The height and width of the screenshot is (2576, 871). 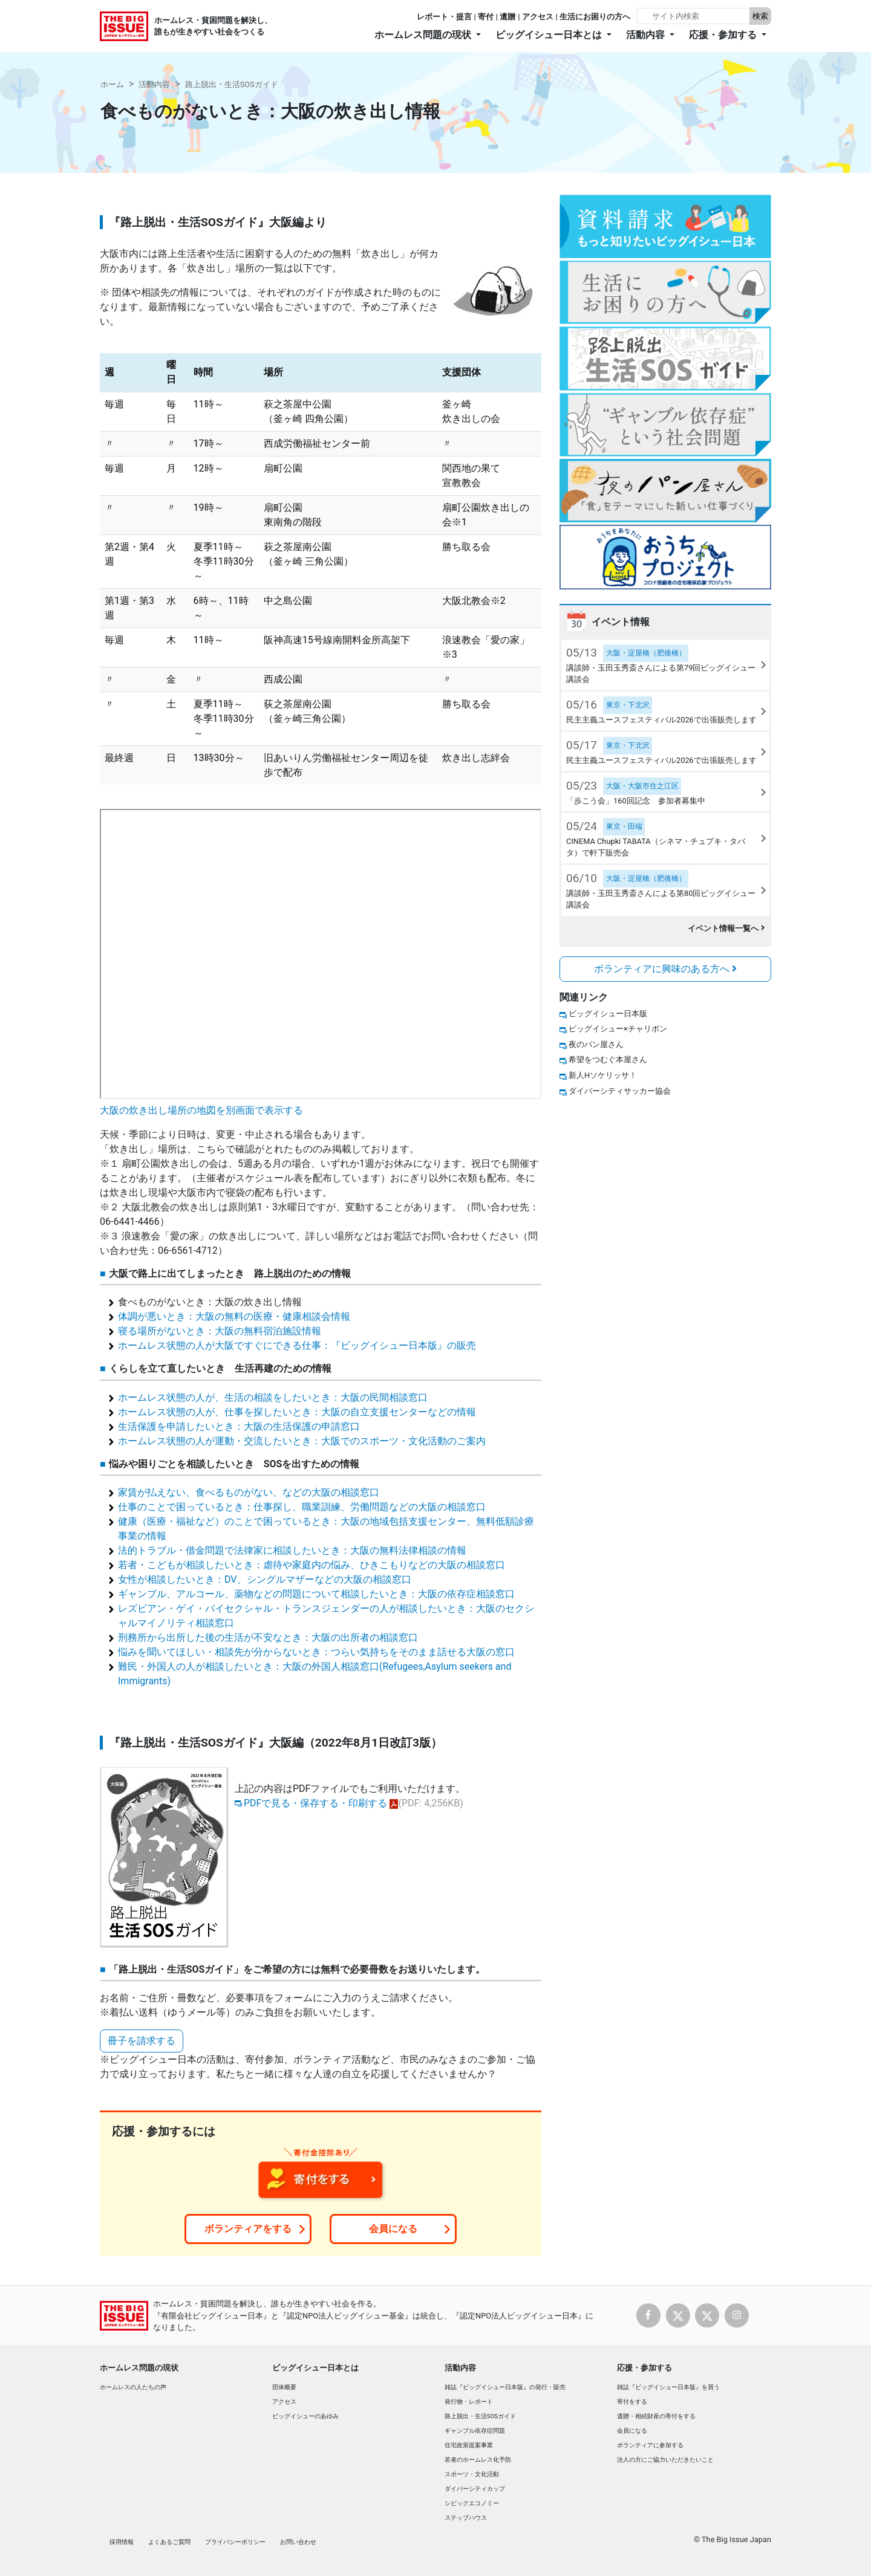 What do you see at coordinates (297, 1412) in the screenshot?
I see `ホームレス状態の人が、仕事を探したいとき：大阪の自立支援センターなどの情報` at bounding box center [297, 1412].